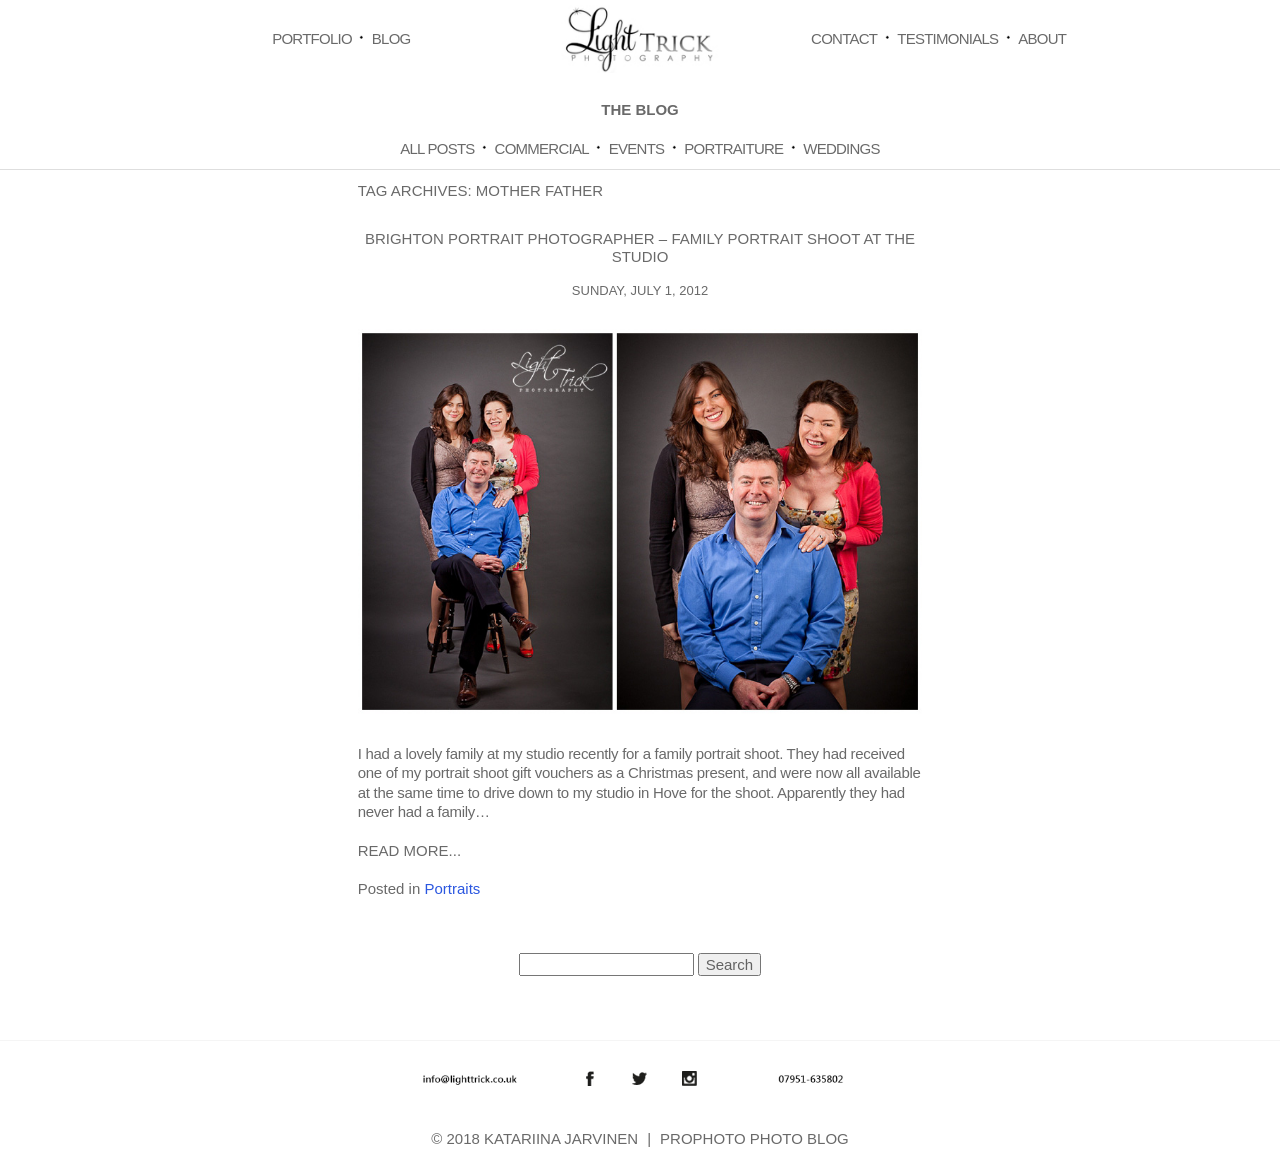  I want to click on All Posts, so click(437, 148).